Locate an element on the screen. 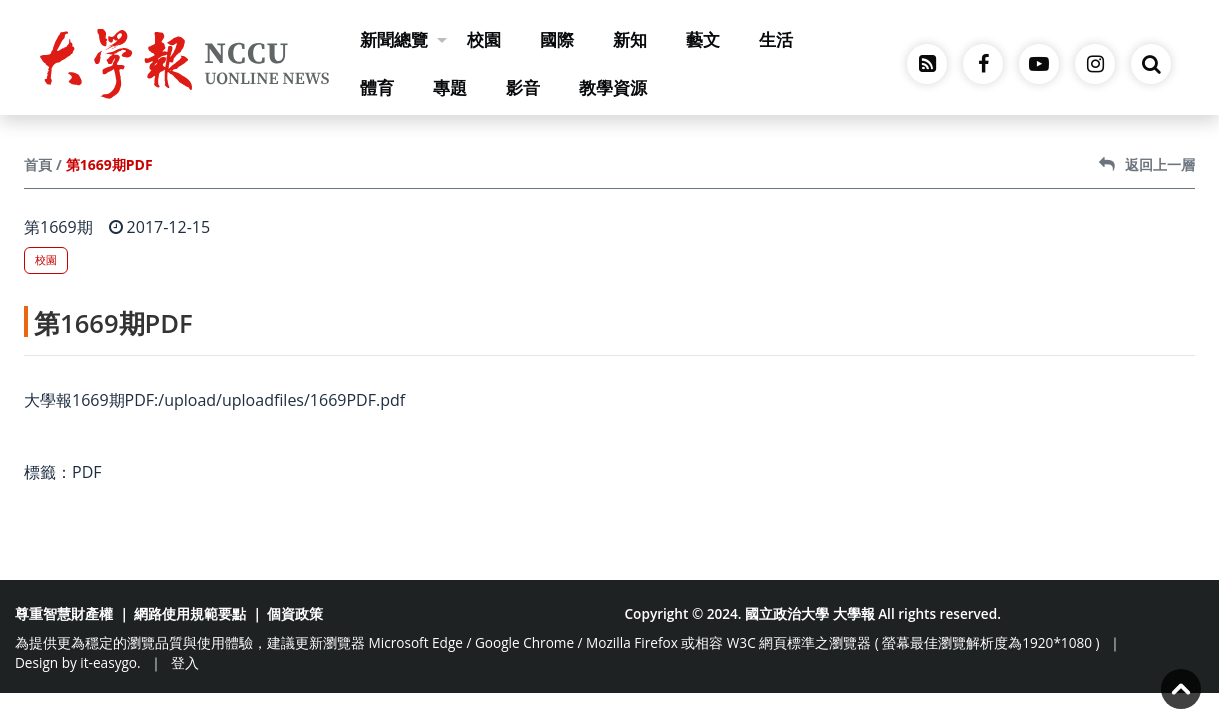  專題 is located at coordinates (450, 87).